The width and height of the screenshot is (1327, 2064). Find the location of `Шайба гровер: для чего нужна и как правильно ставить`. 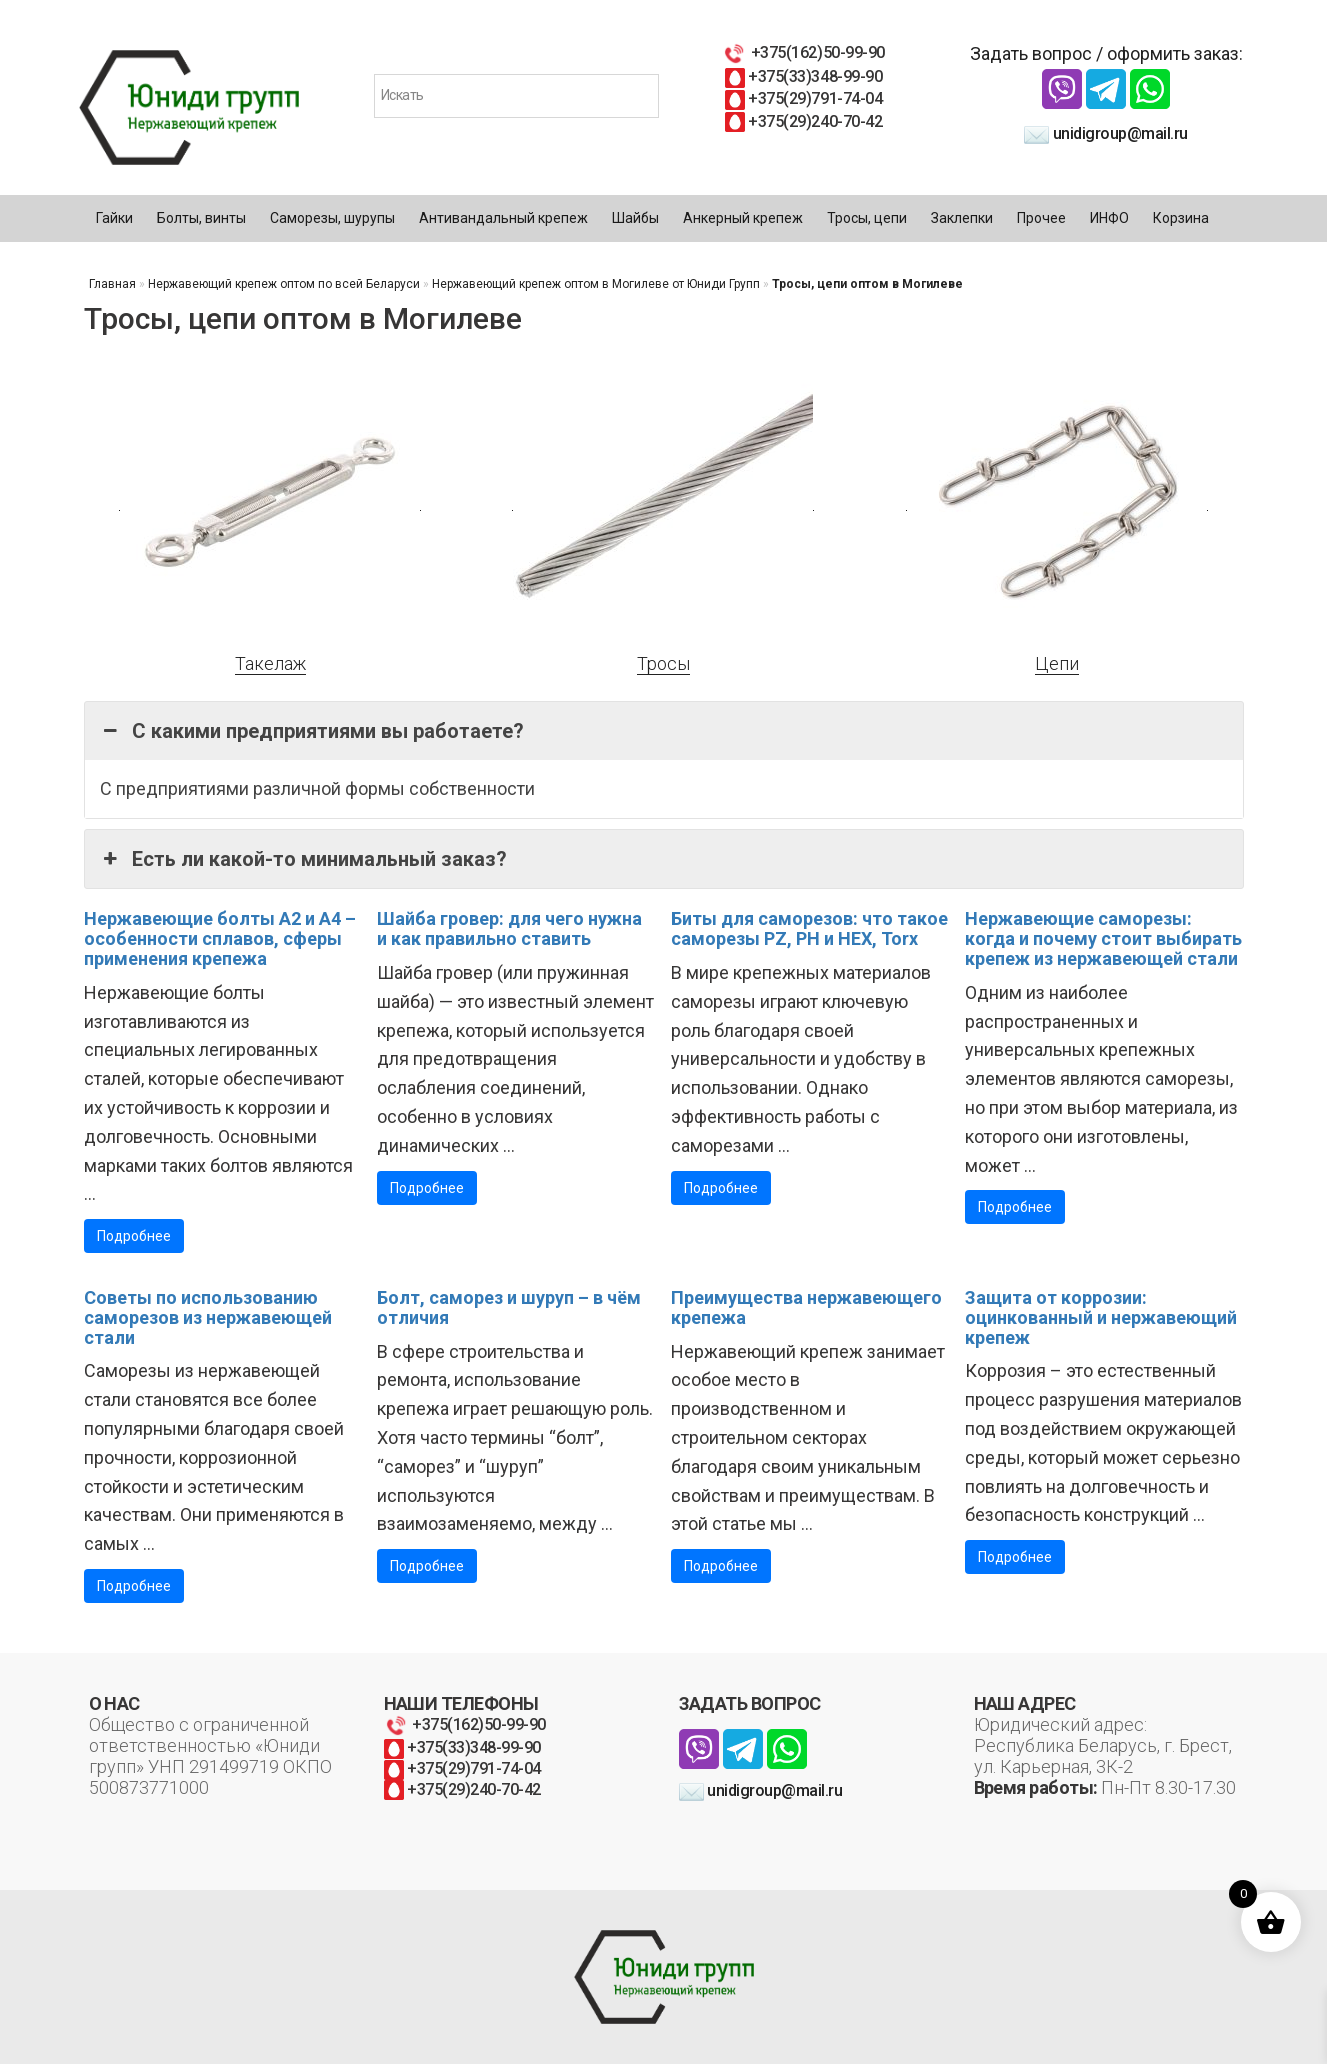

Шайба гровер: для чего нужна и как правильно ставить is located at coordinates (509, 928).